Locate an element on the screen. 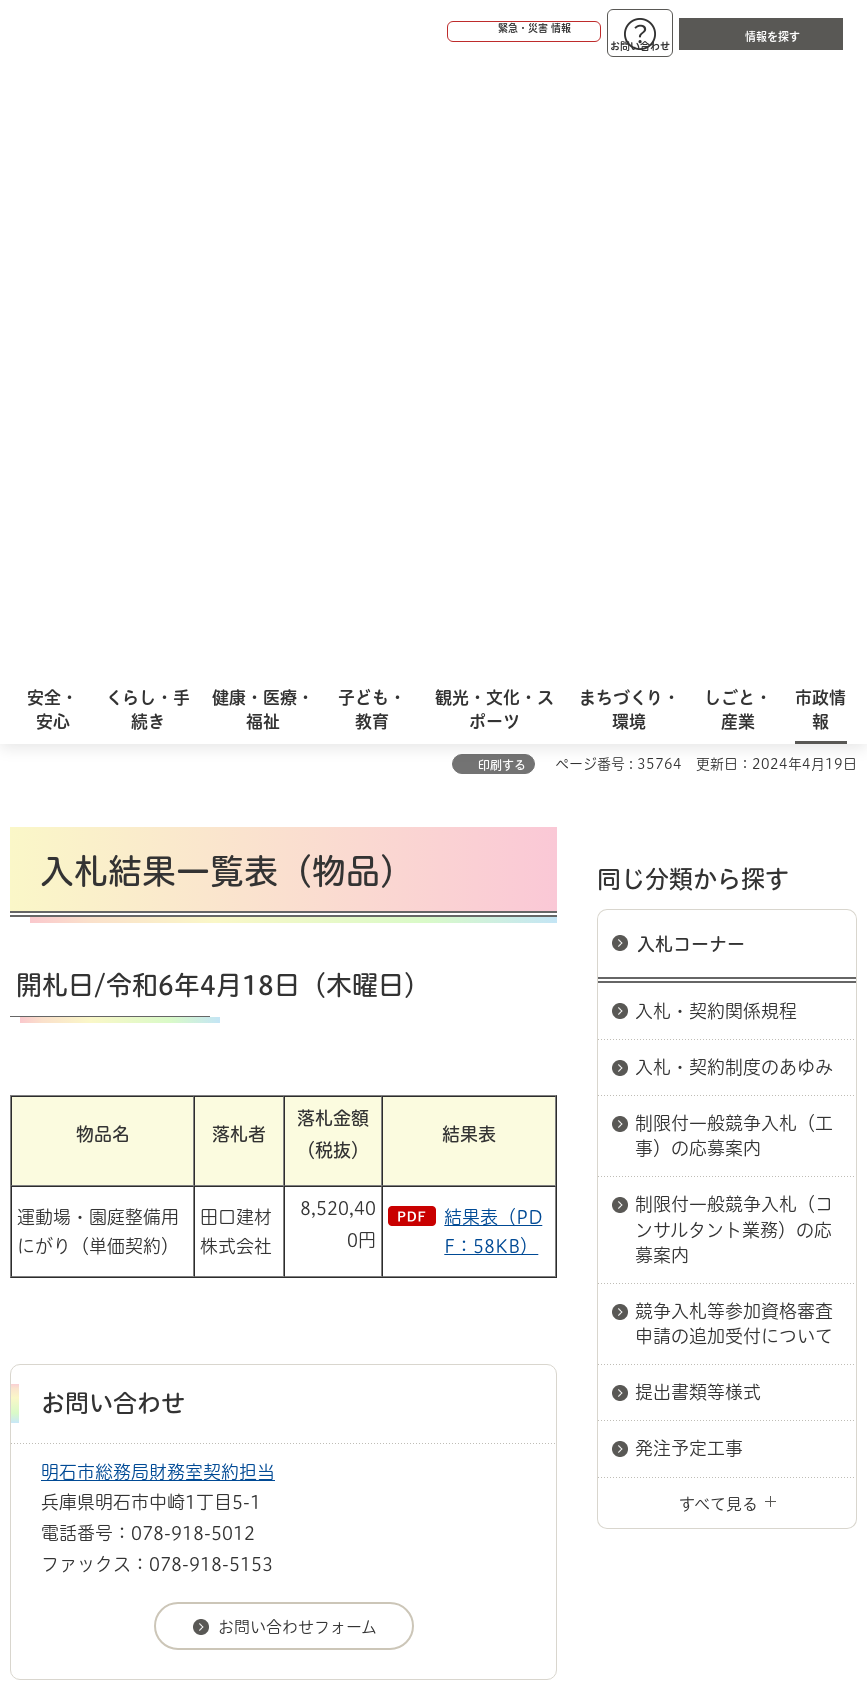 The image size is (867, 1689). 明石市総務局財務室契約担当 is located at coordinates (158, 871).